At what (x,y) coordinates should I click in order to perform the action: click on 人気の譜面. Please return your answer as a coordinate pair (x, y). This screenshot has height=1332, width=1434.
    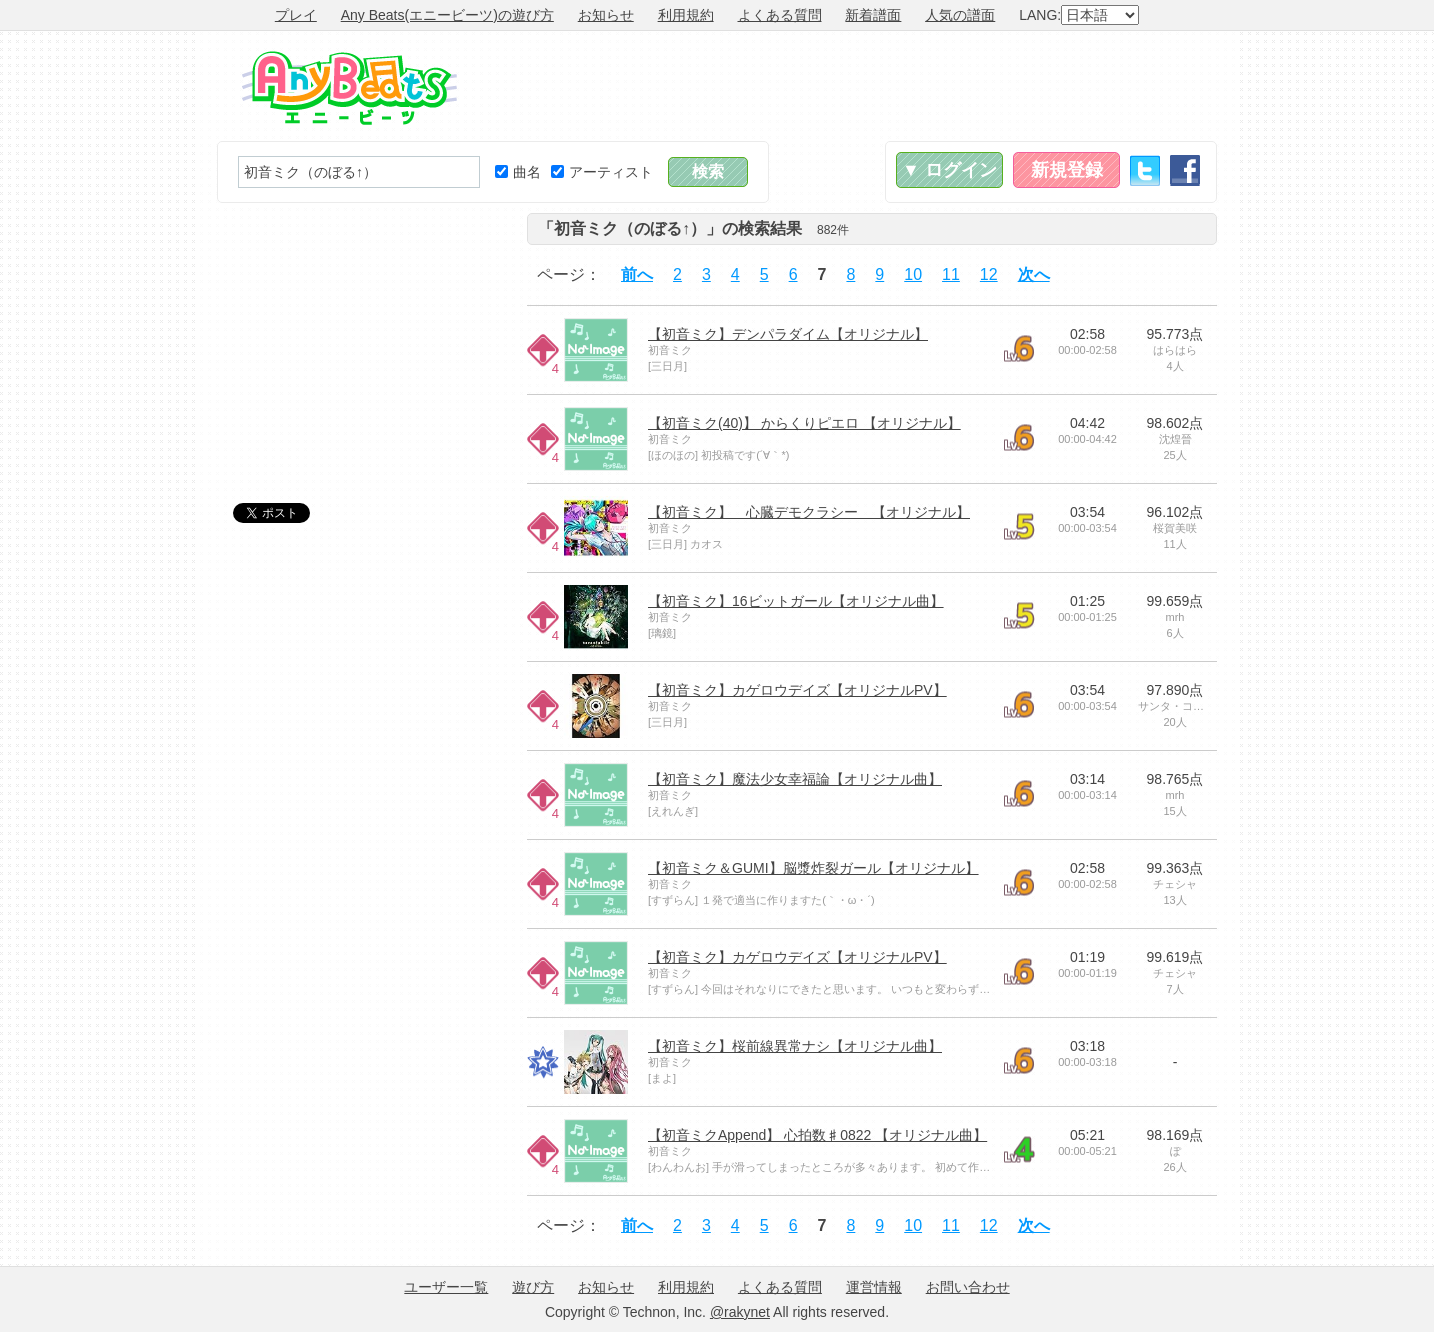
    Looking at the image, I should click on (960, 15).